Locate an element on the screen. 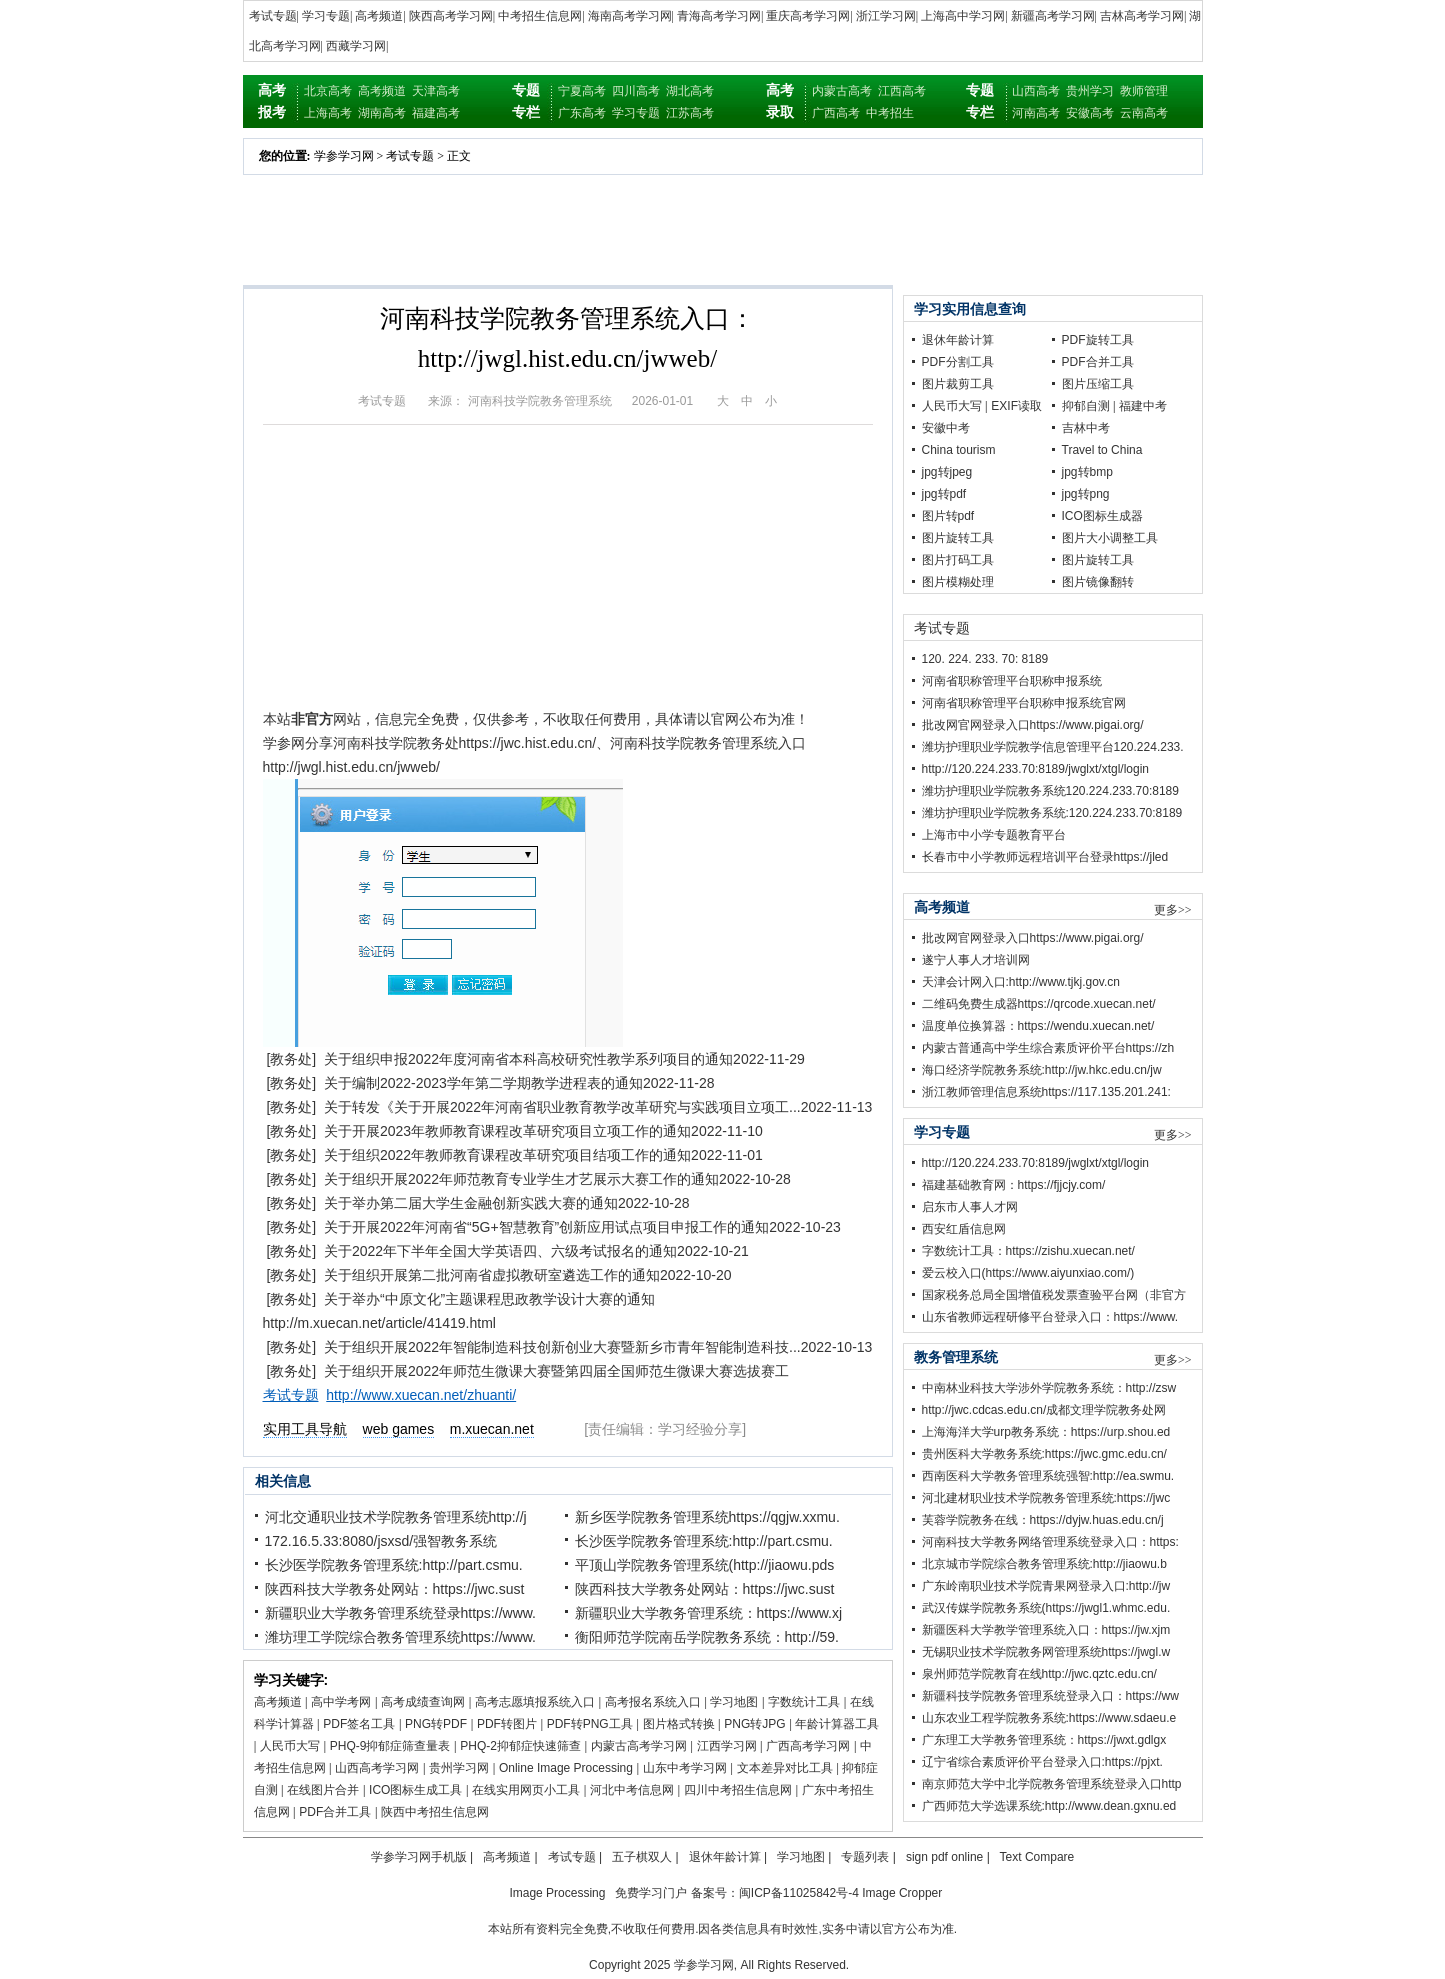  江苏高考 is located at coordinates (690, 113).